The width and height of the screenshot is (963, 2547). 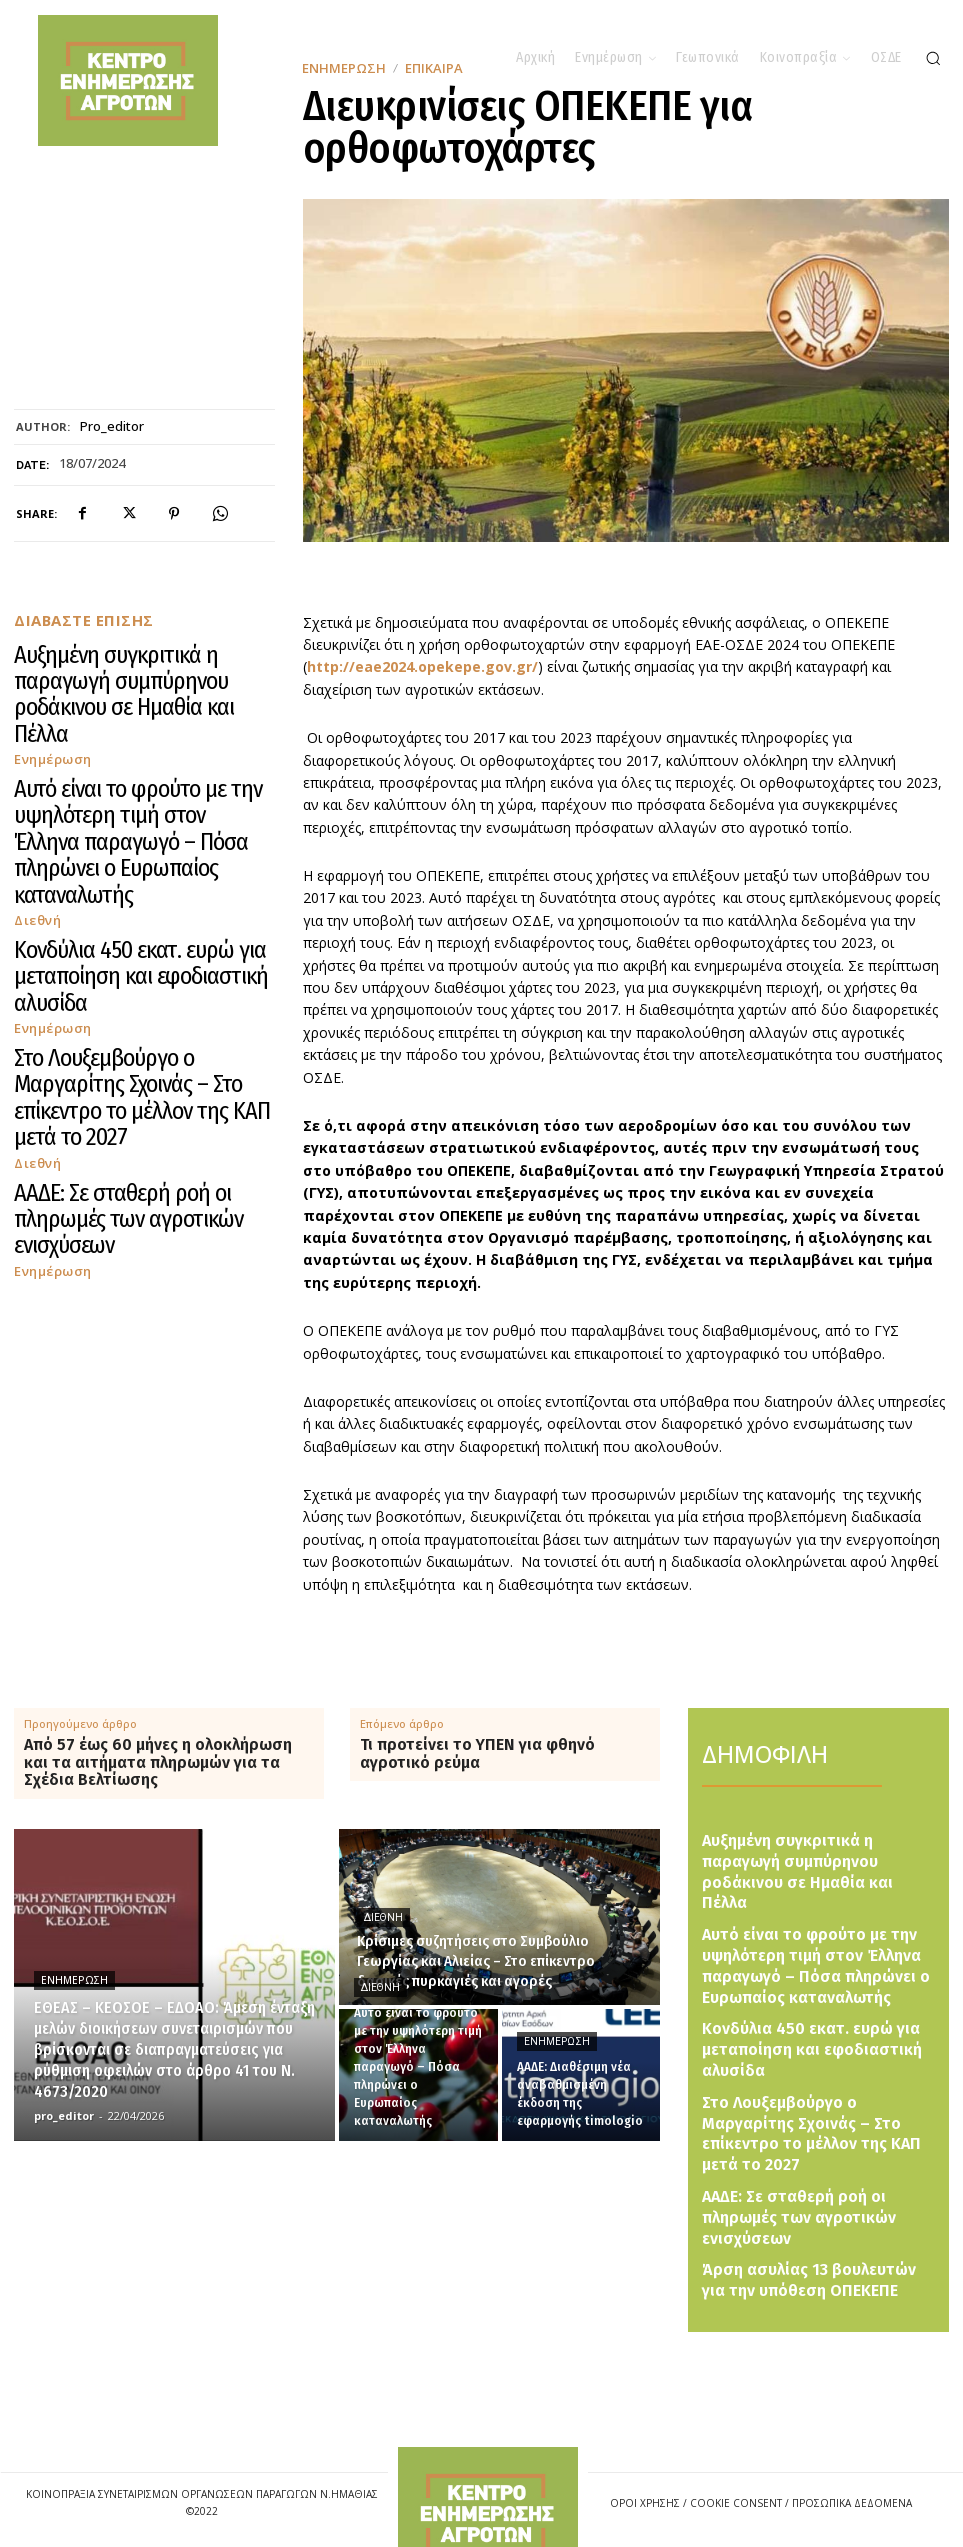 I want to click on [button], so click(x=933, y=58).